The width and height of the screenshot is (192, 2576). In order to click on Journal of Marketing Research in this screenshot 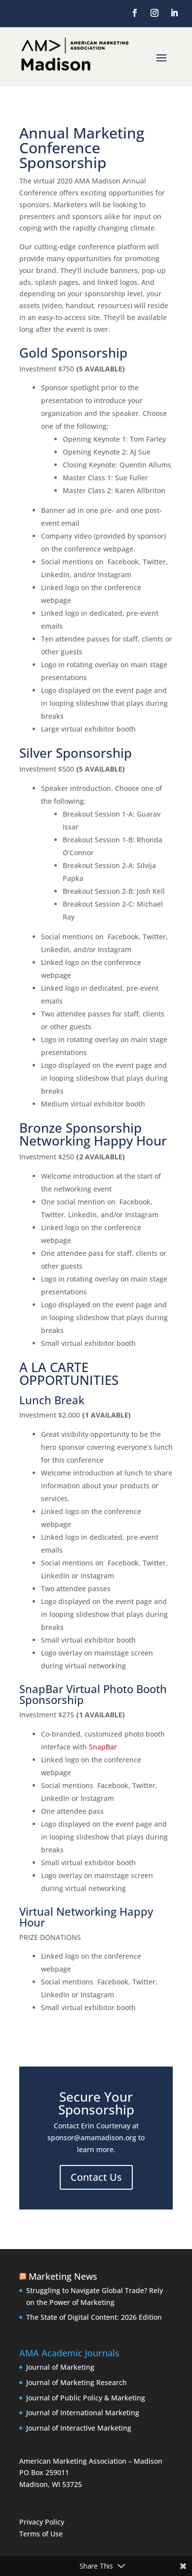, I will do `click(76, 2382)`.